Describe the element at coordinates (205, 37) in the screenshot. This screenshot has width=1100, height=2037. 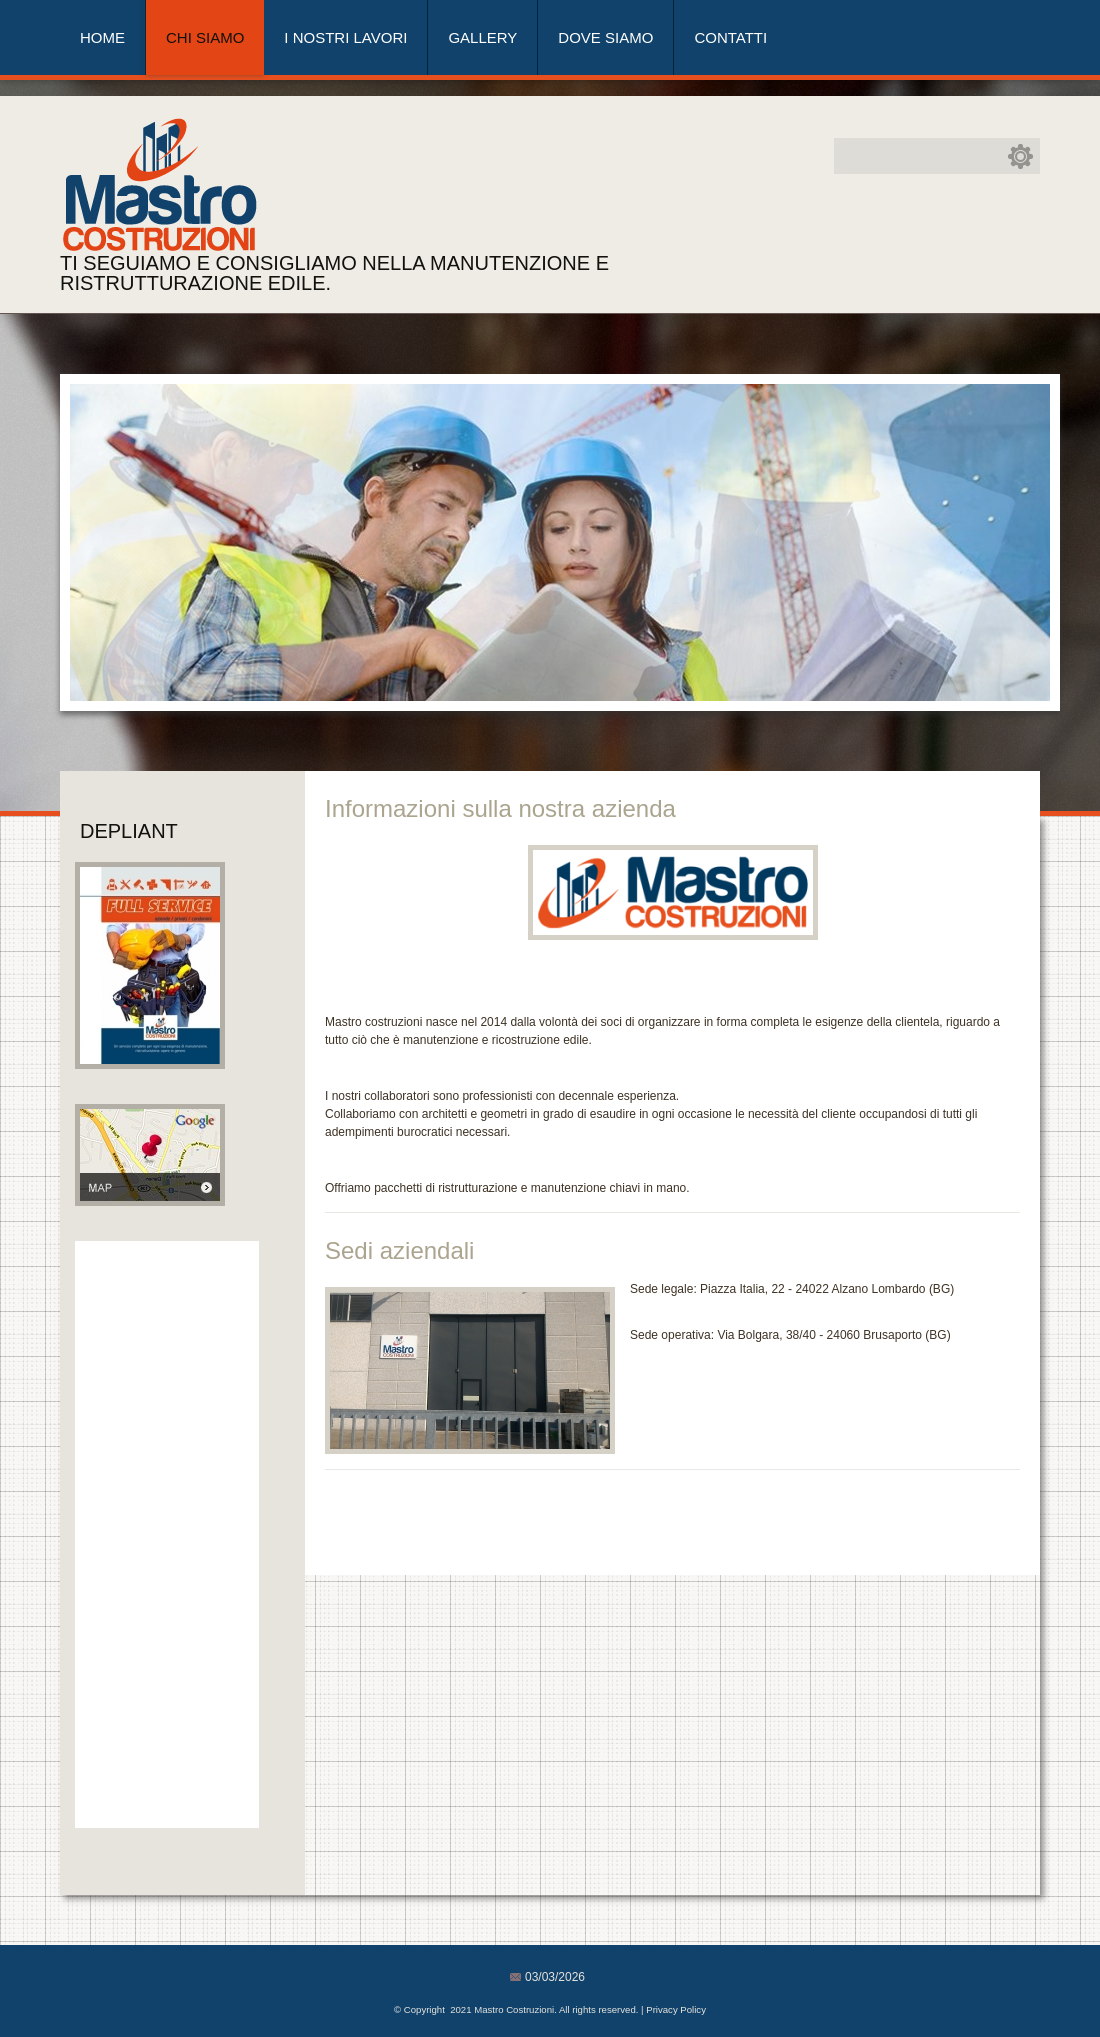
I see `Chi siamo` at that location.